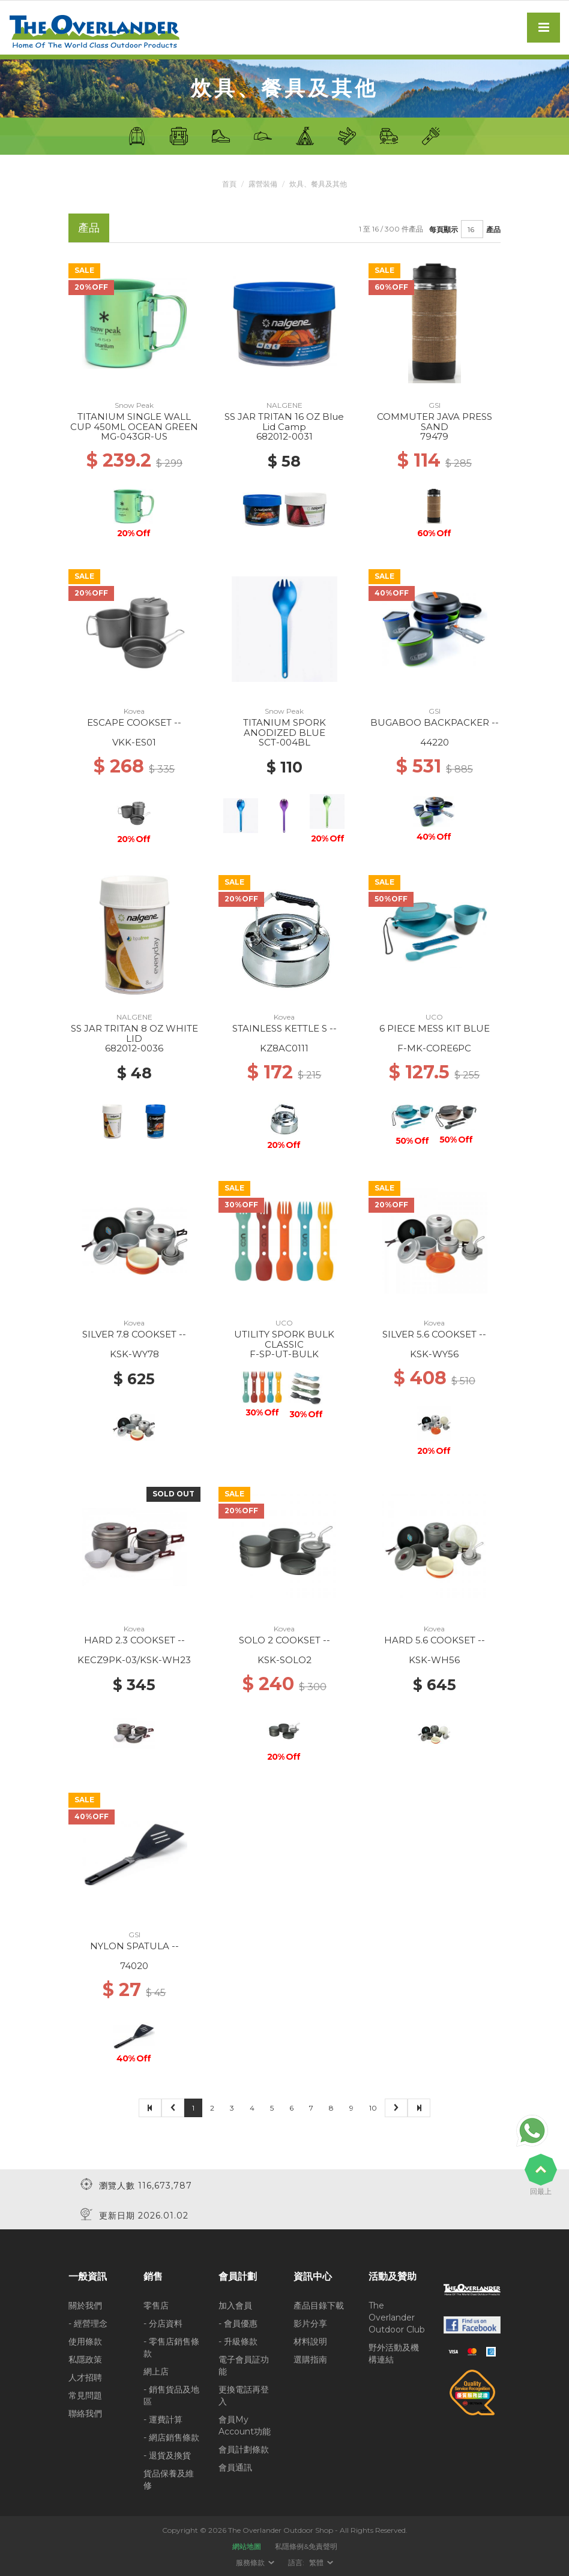  What do you see at coordinates (284, 1028) in the screenshot?
I see `STAINLESS KETTLE S --` at bounding box center [284, 1028].